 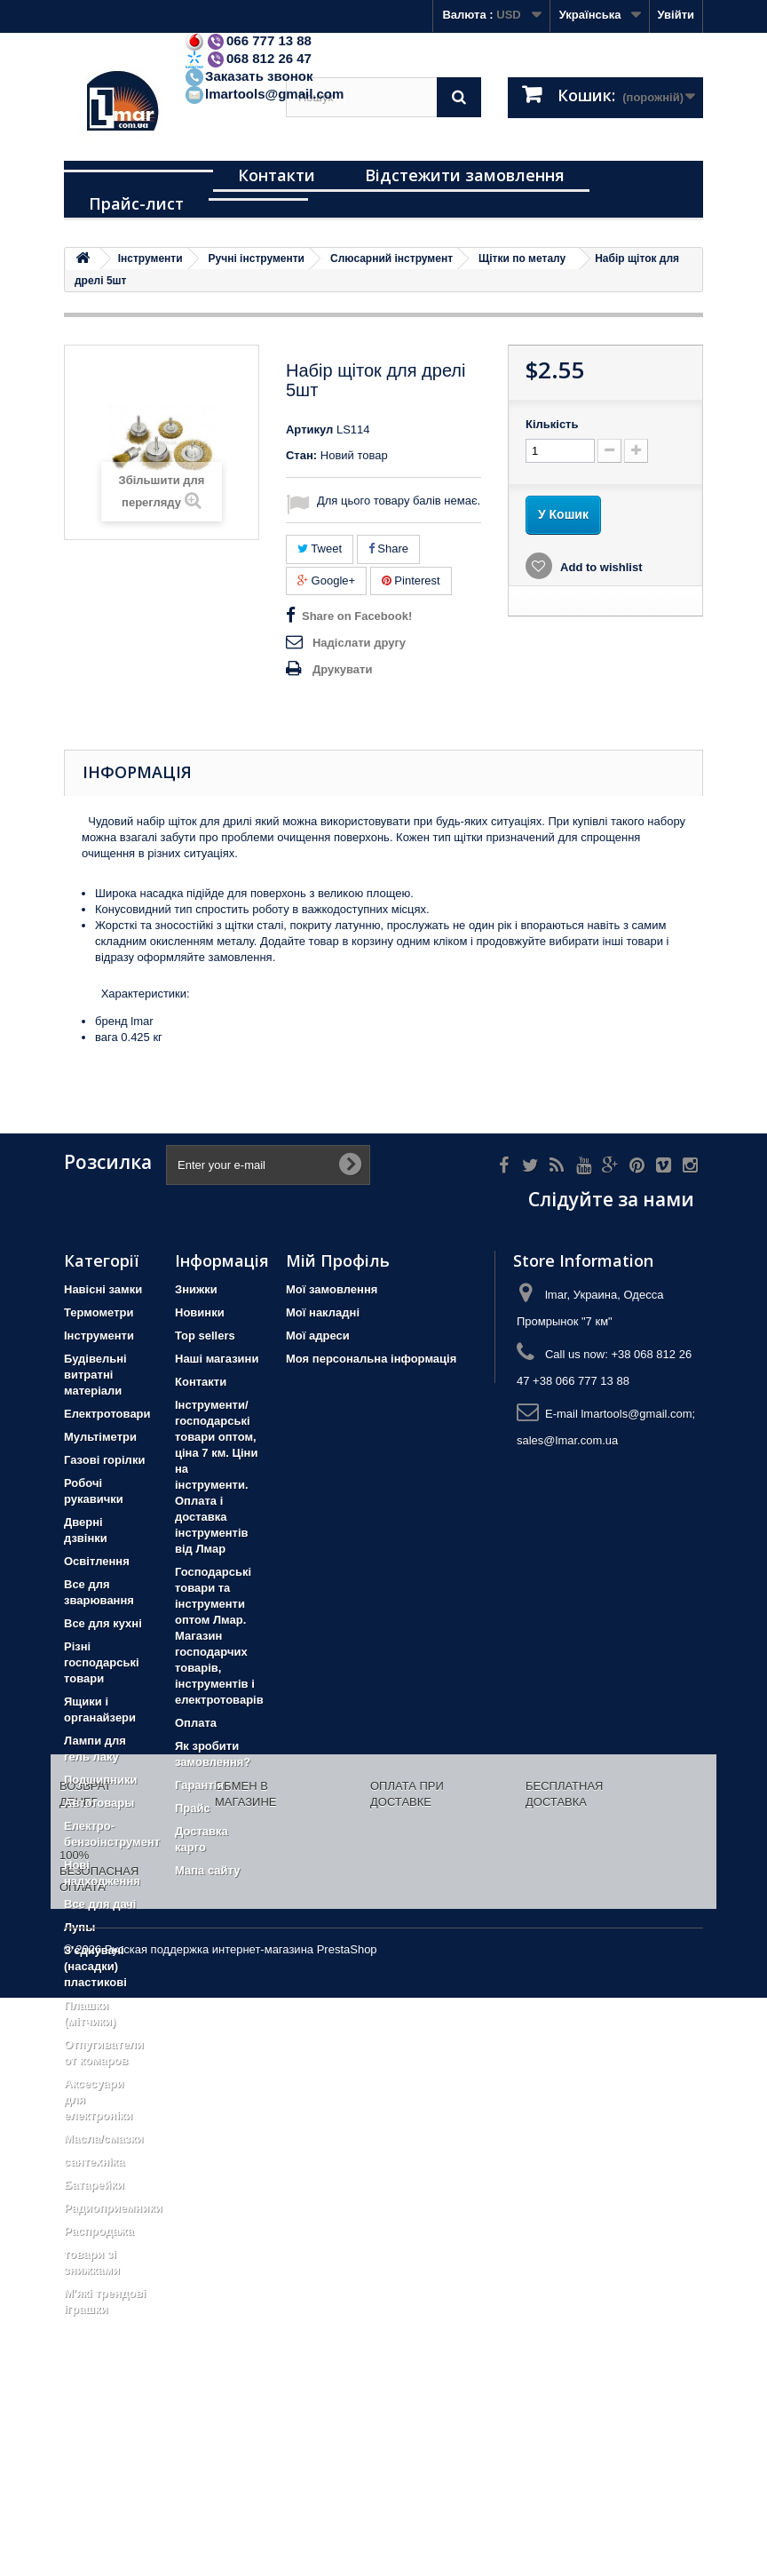 I want to click on З'єднувачі (насадки) пластикові, so click(x=95, y=1966).